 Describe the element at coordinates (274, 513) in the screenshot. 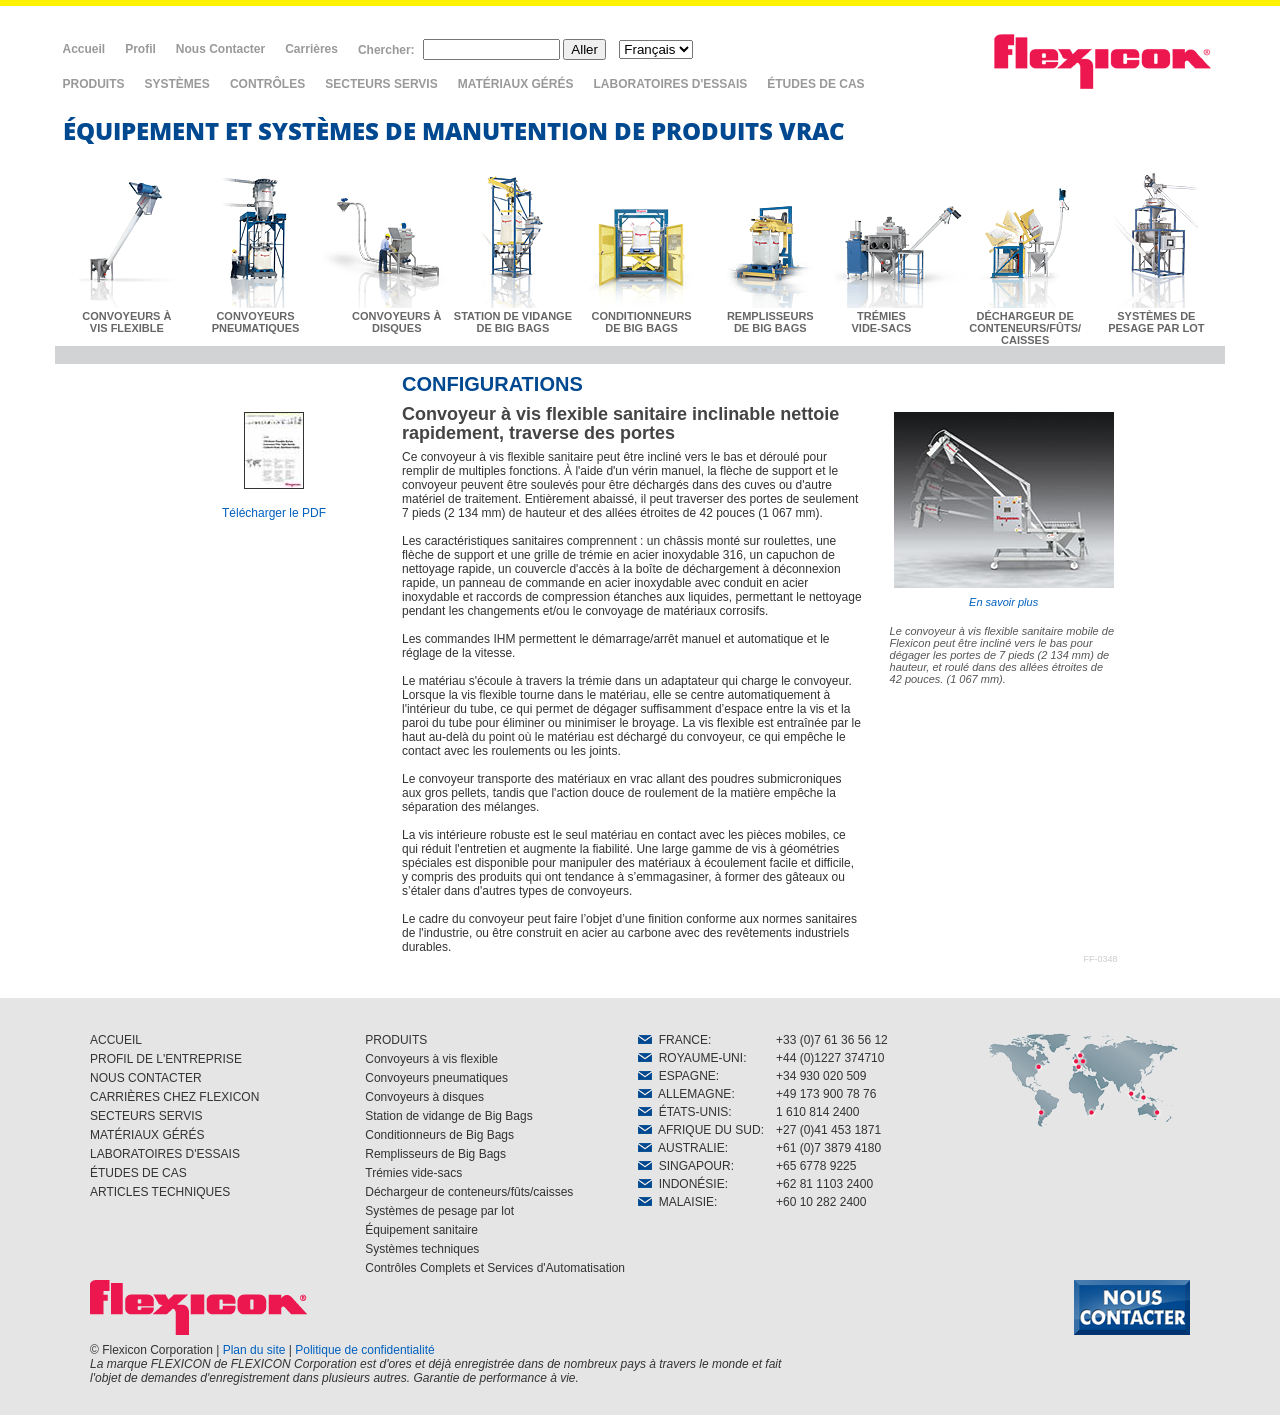

I see `Télécharger le PDF` at that location.